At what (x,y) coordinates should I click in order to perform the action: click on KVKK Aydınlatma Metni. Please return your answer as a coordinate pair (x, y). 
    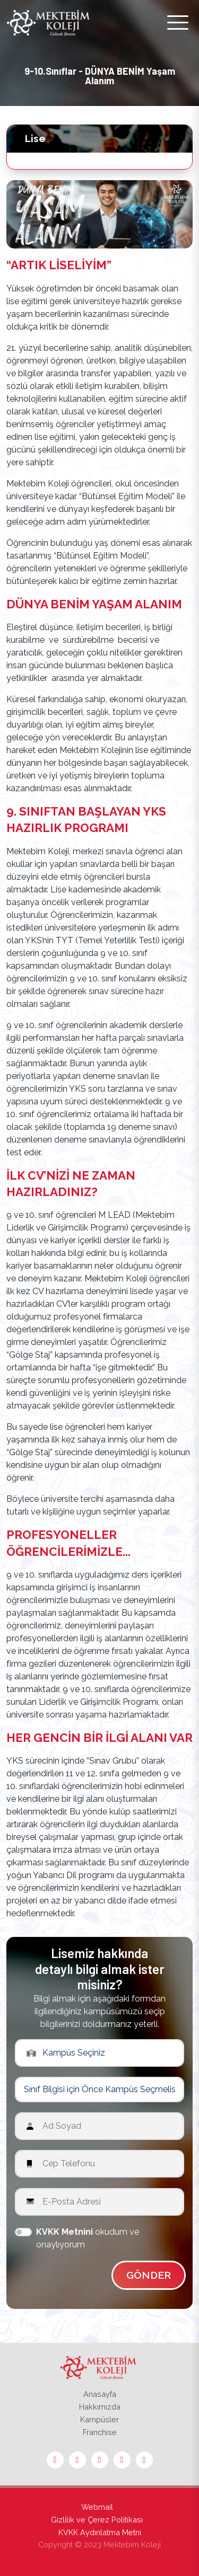
    Looking at the image, I should click on (99, 2532).